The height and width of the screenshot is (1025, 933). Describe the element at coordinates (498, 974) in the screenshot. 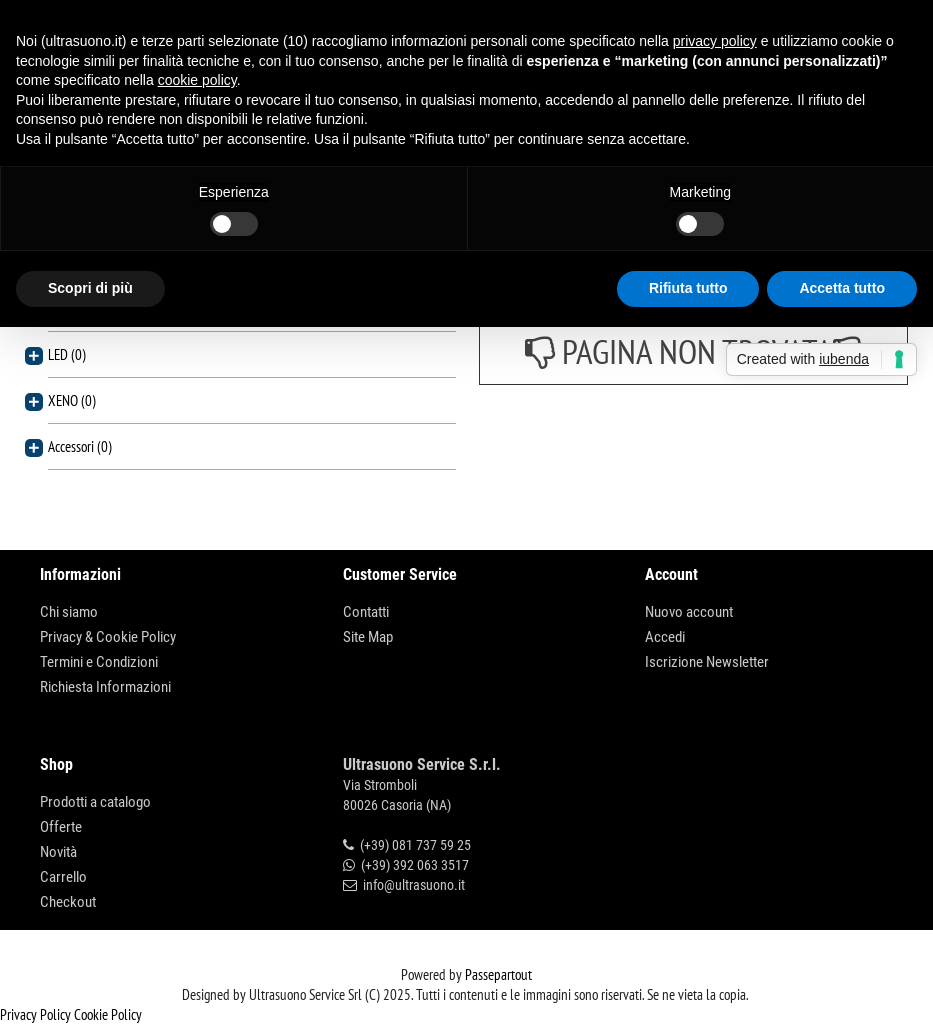

I see `Passepartout [passepartout-credtis-link]` at that location.